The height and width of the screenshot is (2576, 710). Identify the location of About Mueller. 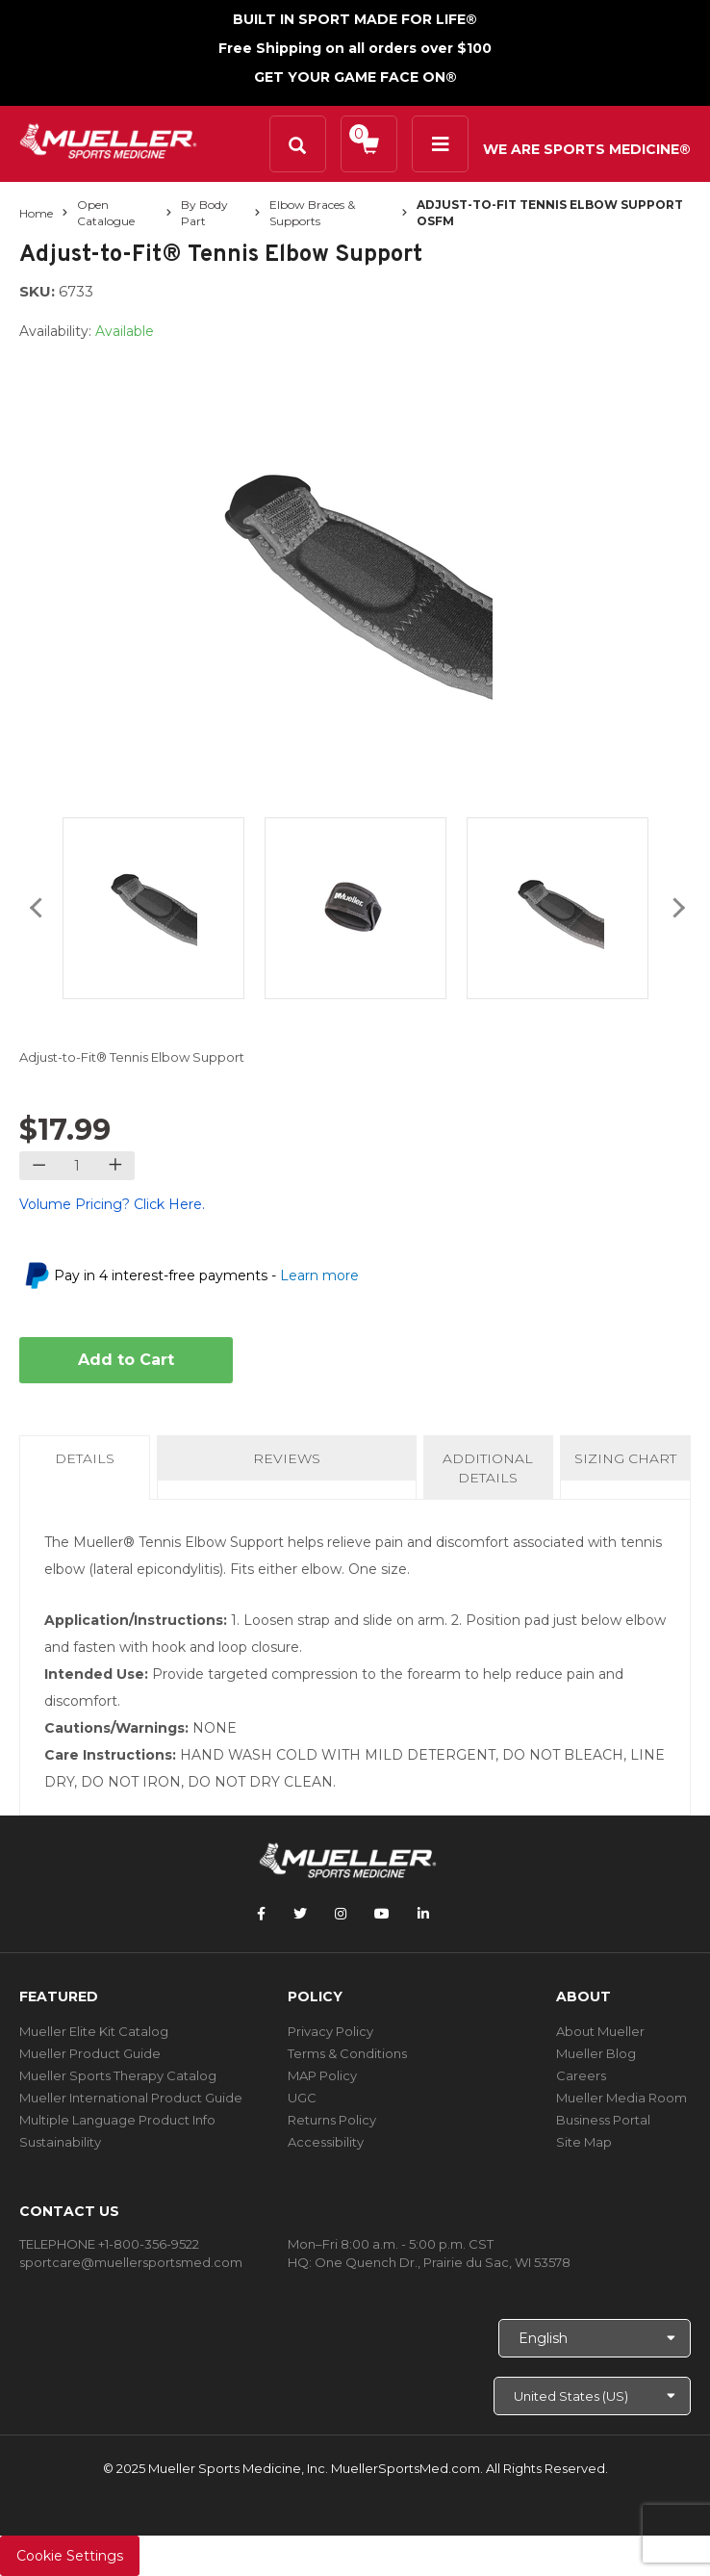
(600, 2031).